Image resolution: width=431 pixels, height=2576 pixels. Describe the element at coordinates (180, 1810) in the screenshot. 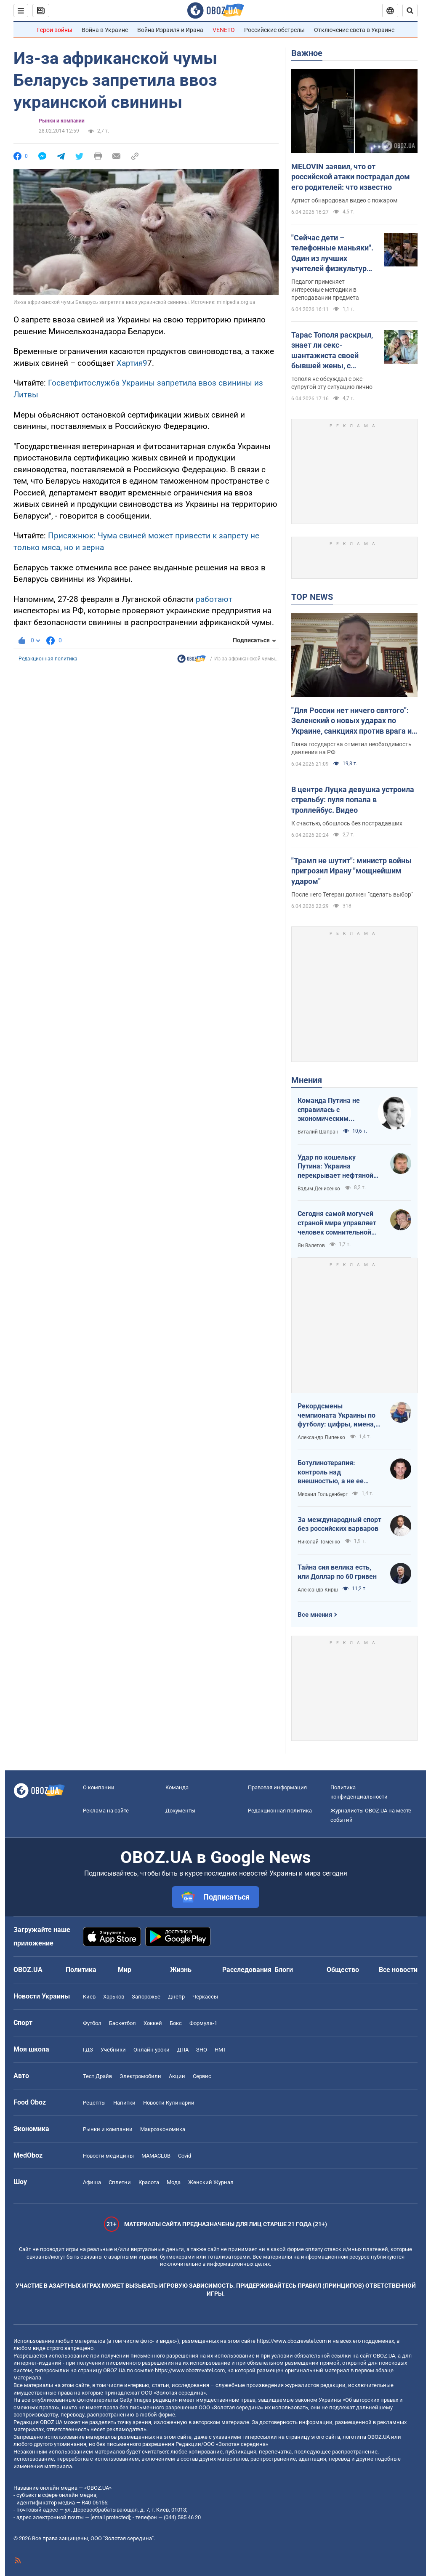

I see `Документы` at that location.